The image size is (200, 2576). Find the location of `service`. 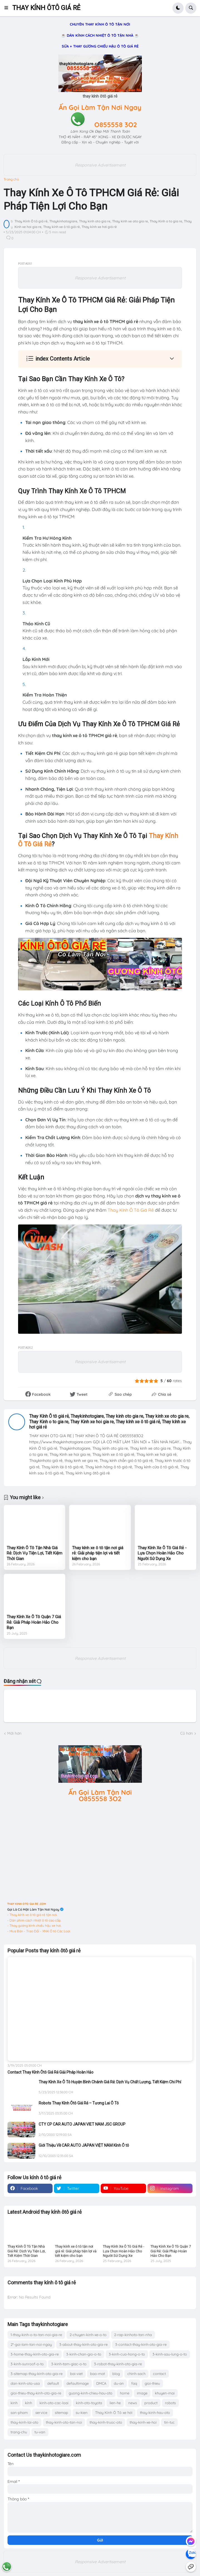

service is located at coordinates (41, 2412).